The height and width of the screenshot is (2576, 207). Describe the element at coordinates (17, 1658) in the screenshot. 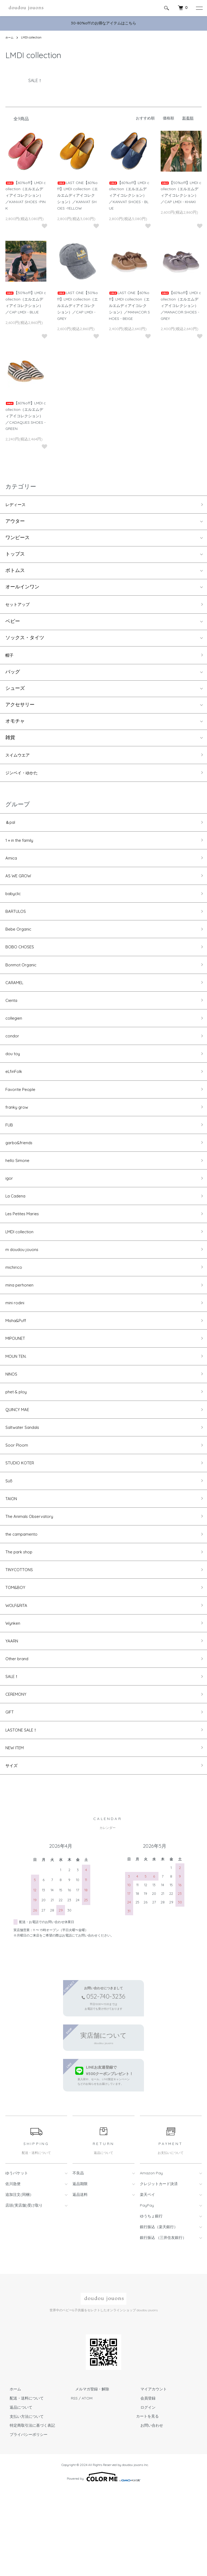

I see `TOM&BOY` at that location.